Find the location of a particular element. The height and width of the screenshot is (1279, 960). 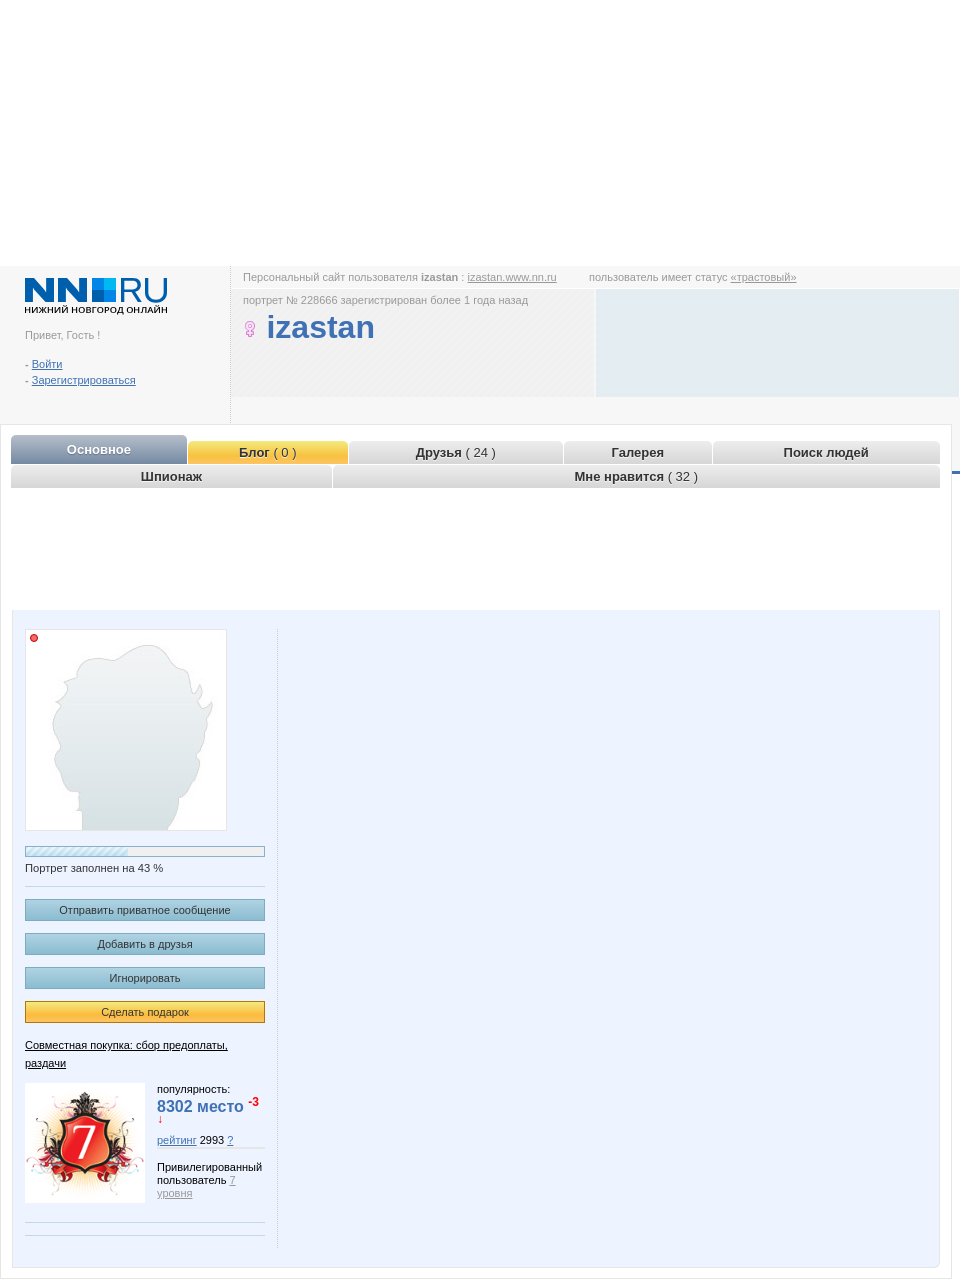

izastan.www.nn.ru is located at coordinates (511, 277).